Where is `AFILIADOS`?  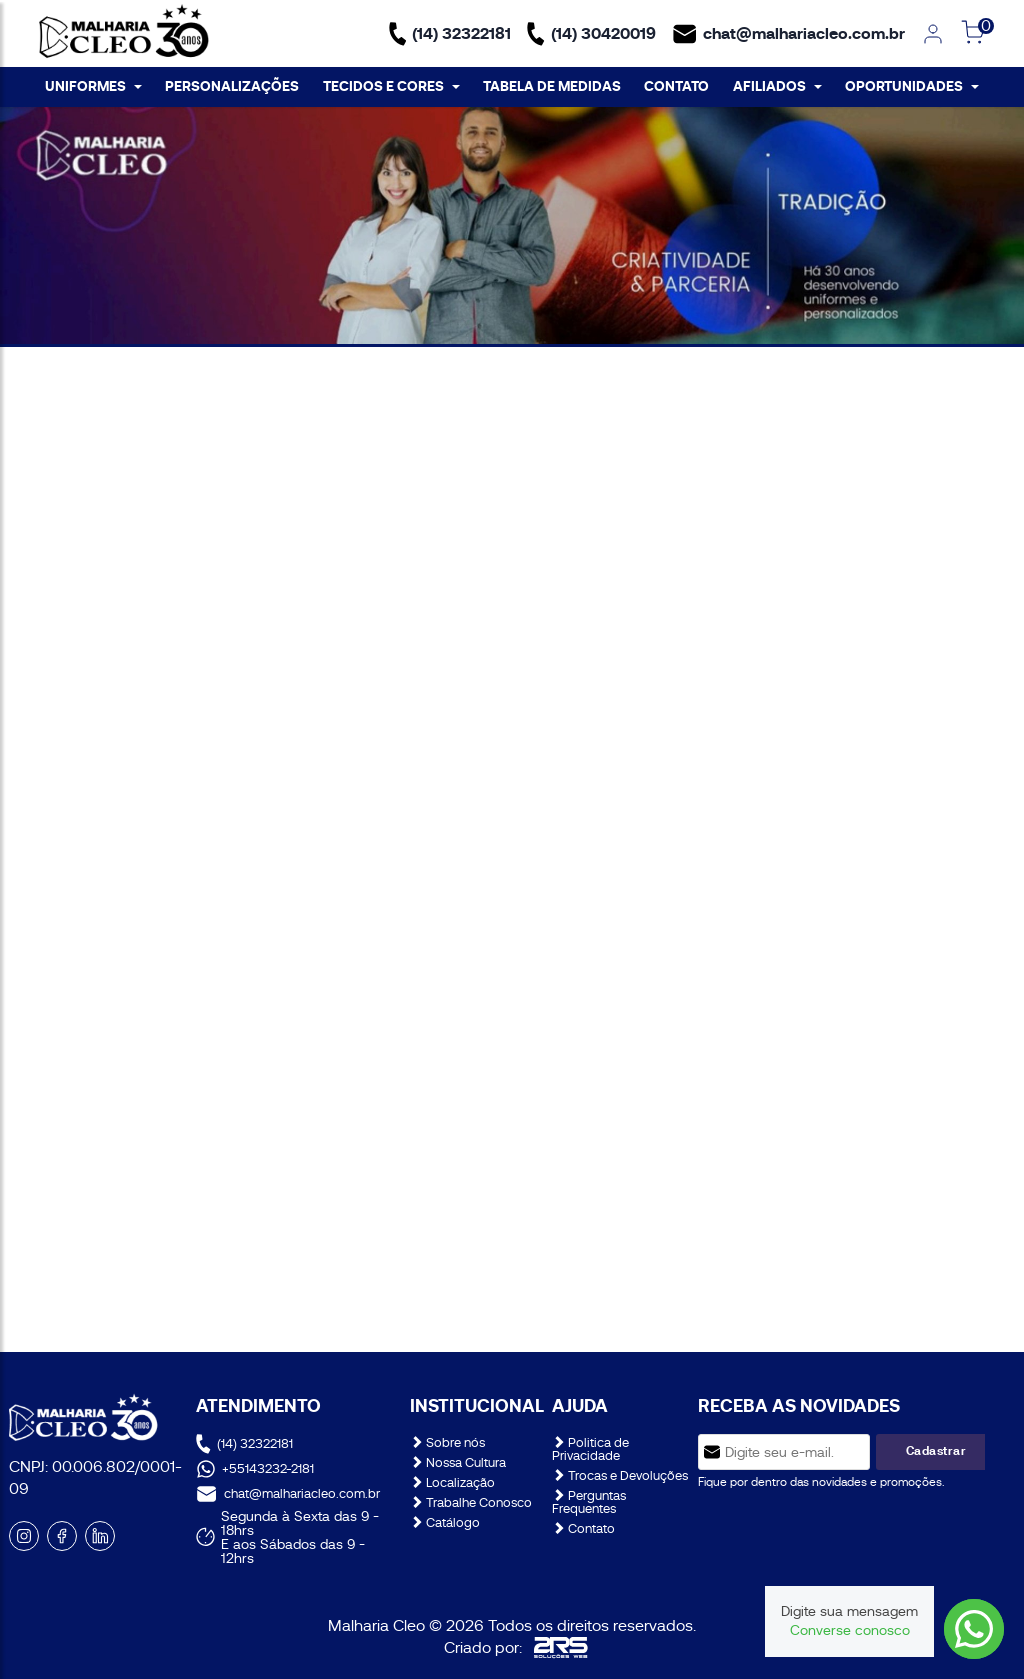 AFILIADOS is located at coordinates (777, 86).